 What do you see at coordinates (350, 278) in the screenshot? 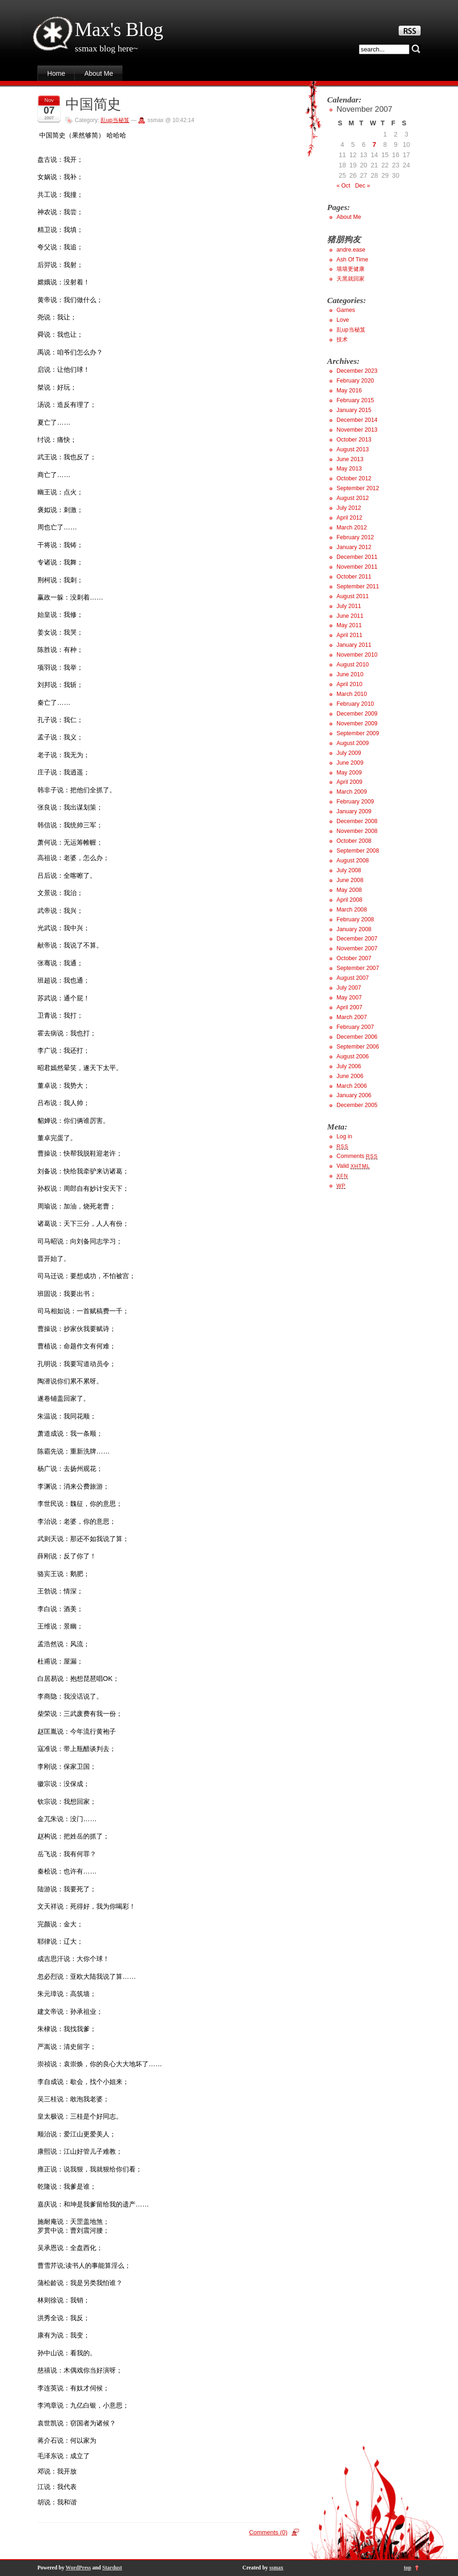
I see `天黑就回家` at bounding box center [350, 278].